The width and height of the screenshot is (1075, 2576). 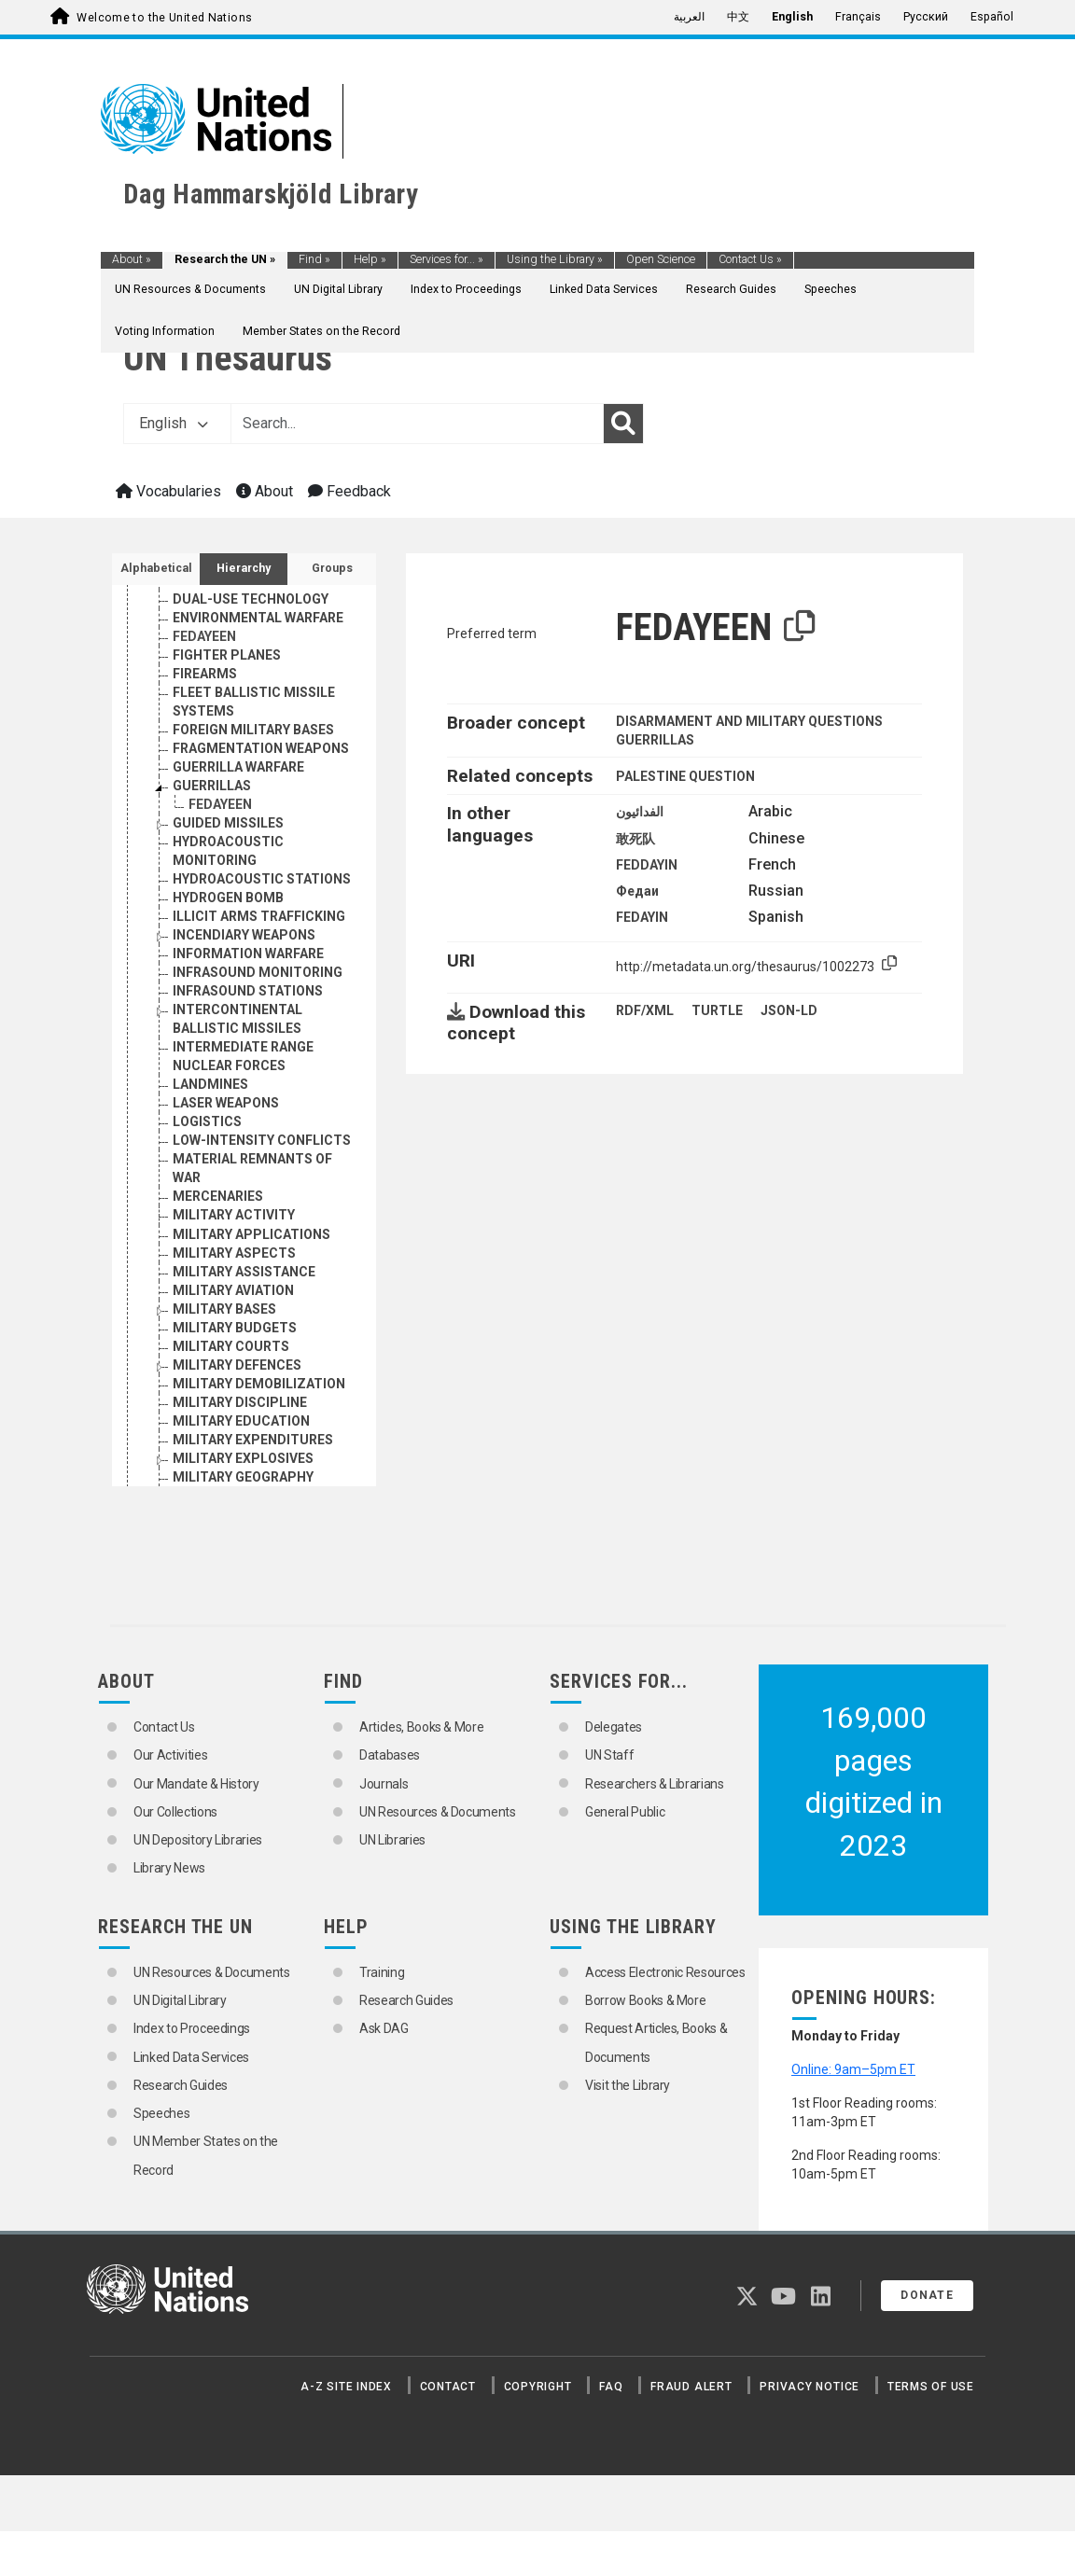 What do you see at coordinates (750, 259) in the screenshot?
I see `Contact Us` at bounding box center [750, 259].